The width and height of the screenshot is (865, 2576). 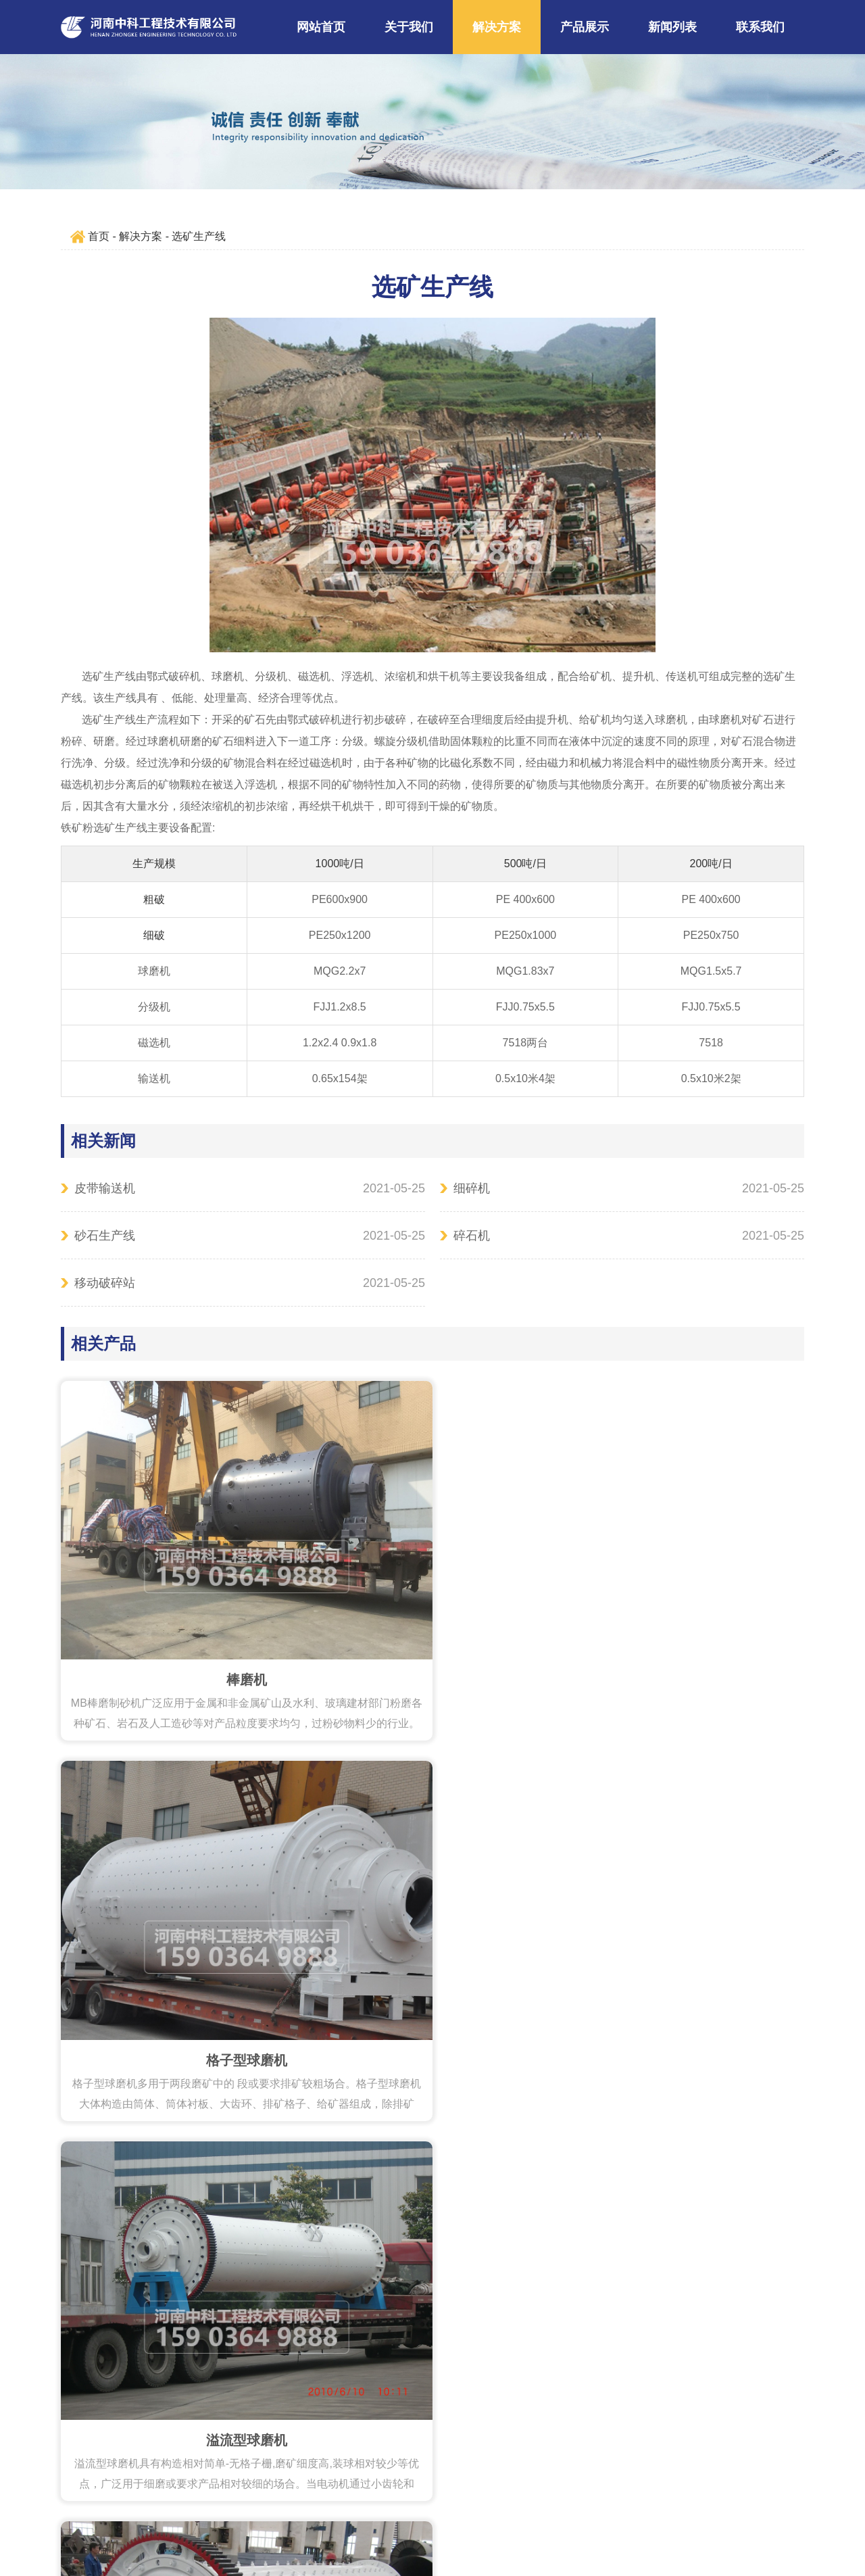 I want to click on 解决方案, so click(x=496, y=27).